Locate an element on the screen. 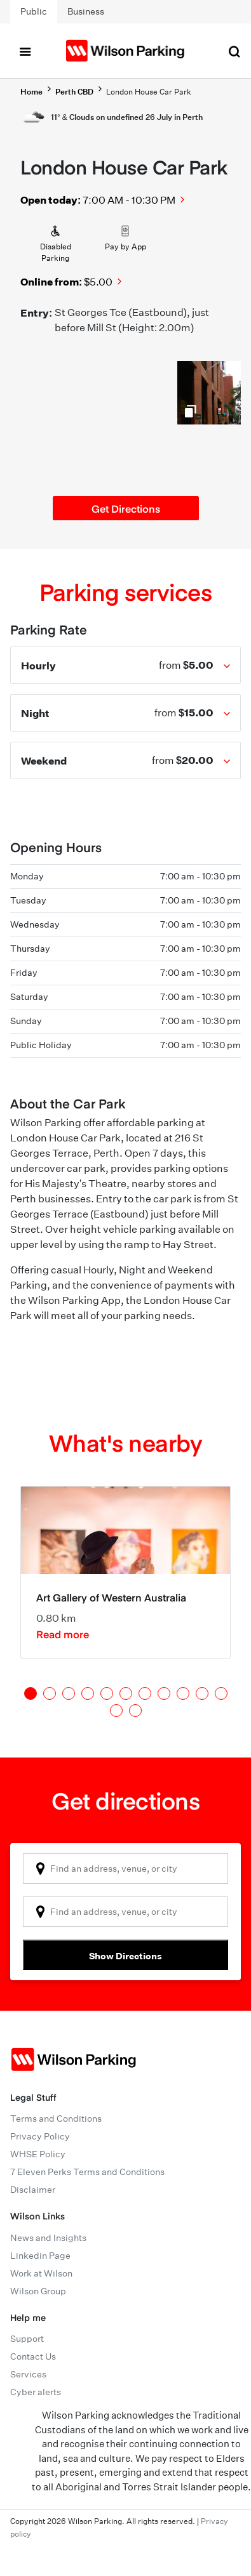 This screenshot has width=251, height=2576. Terms and Conditions is located at coordinates (56, 2118).